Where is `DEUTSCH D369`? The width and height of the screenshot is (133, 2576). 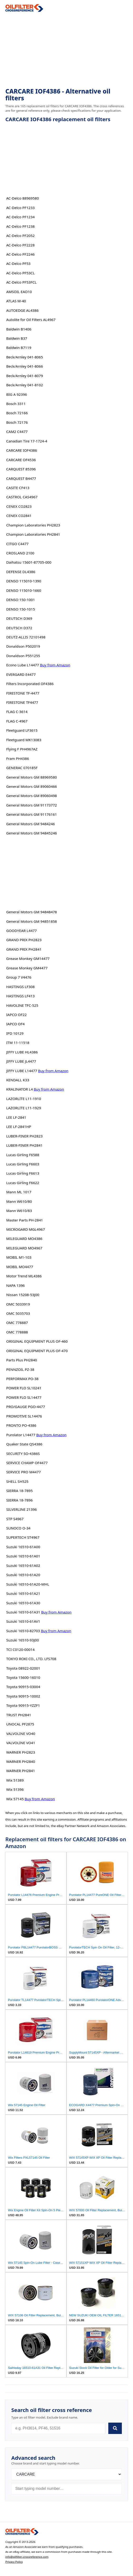
DEUTSCH D369 is located at coordinates (19, 618).